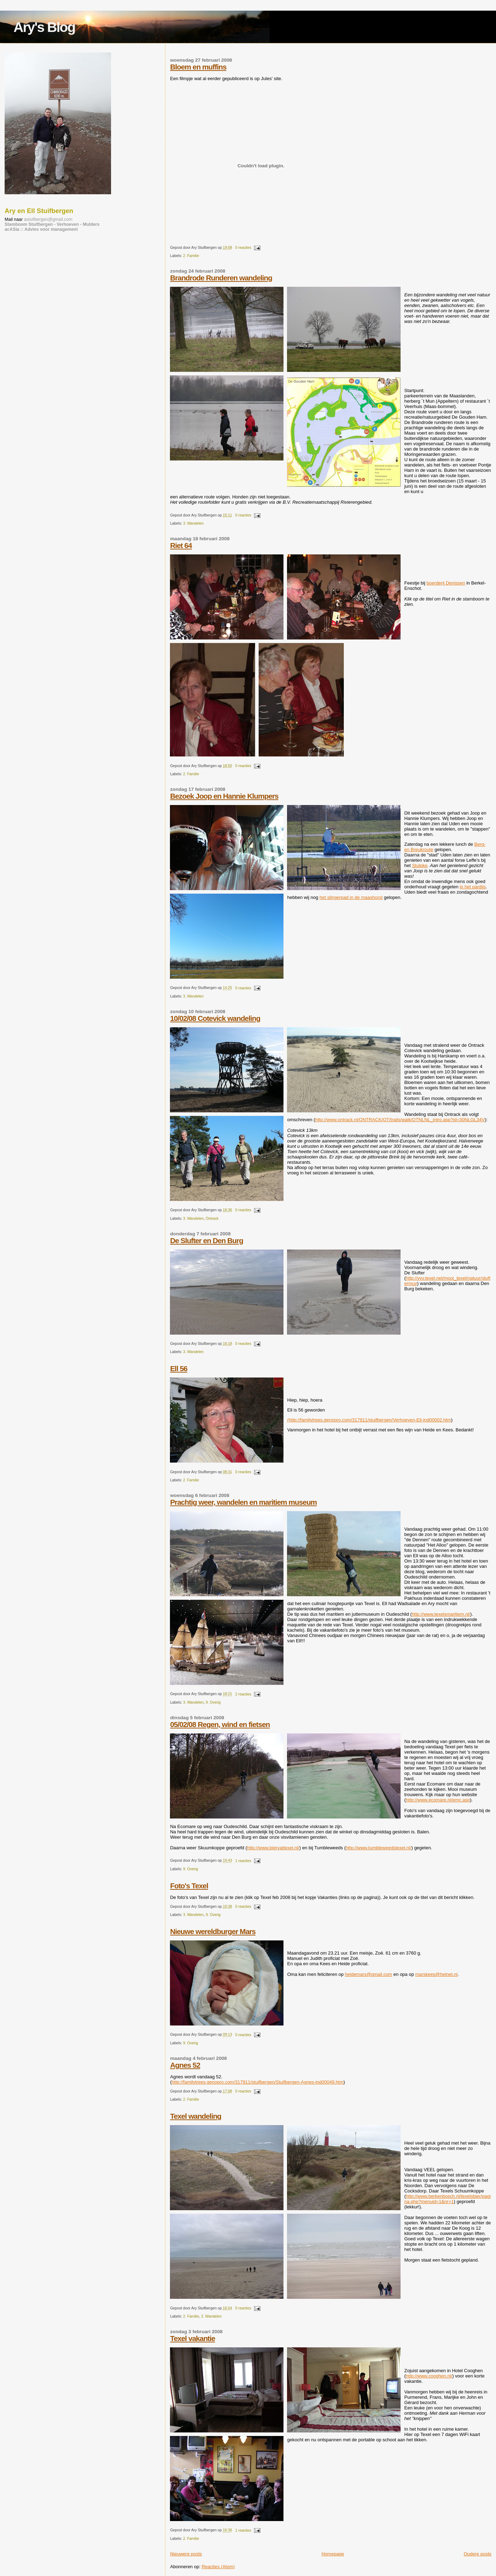 The image size is (496, 2576). Describe the element at coordinates (273, 1847) in the screenshot. I see `http://www.biervattexel.nl/` at that location.